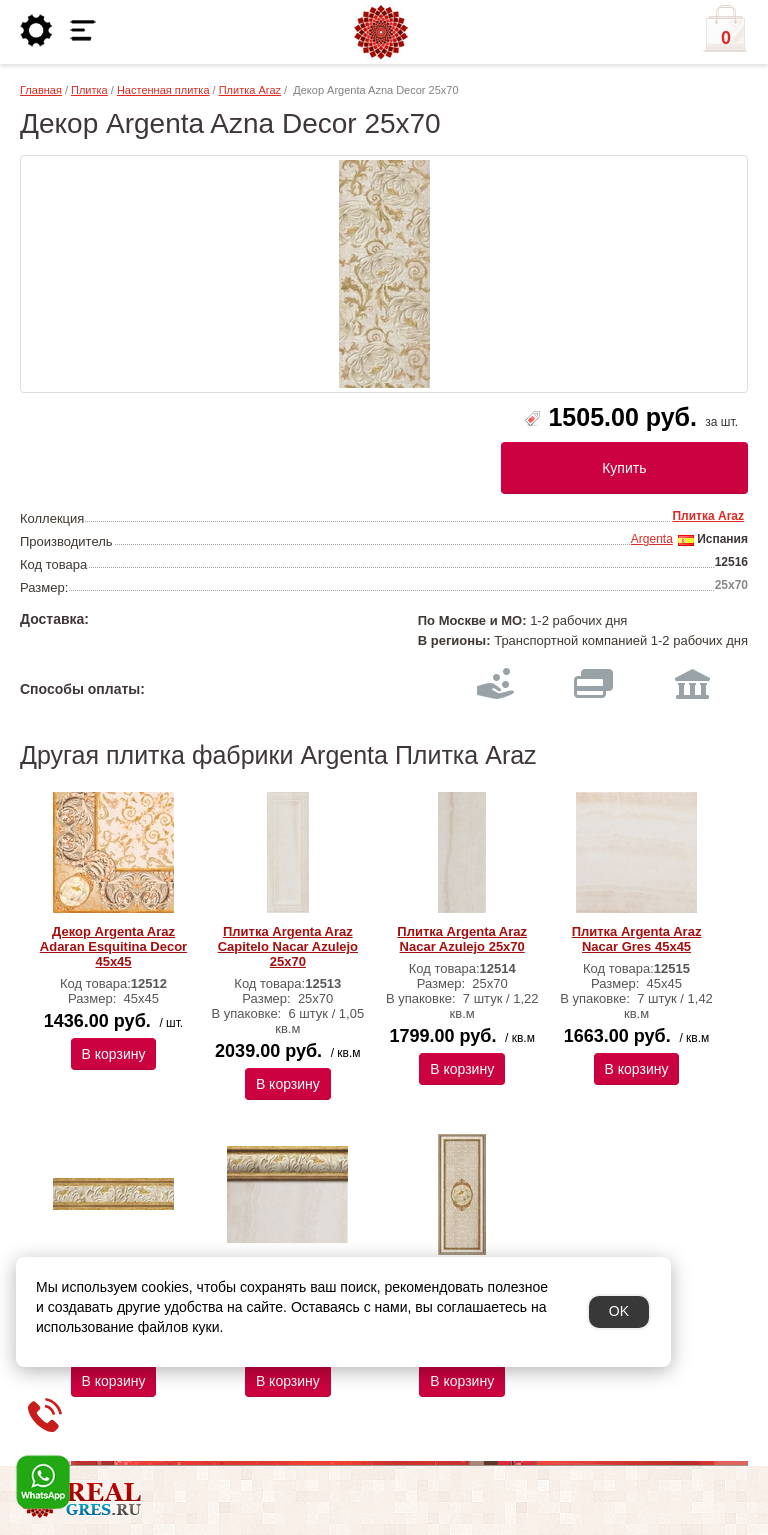  What do you see at coordinates (163, 90) in the screenshot?
I see `Настенная плитка` at bounding box center [163, 90].